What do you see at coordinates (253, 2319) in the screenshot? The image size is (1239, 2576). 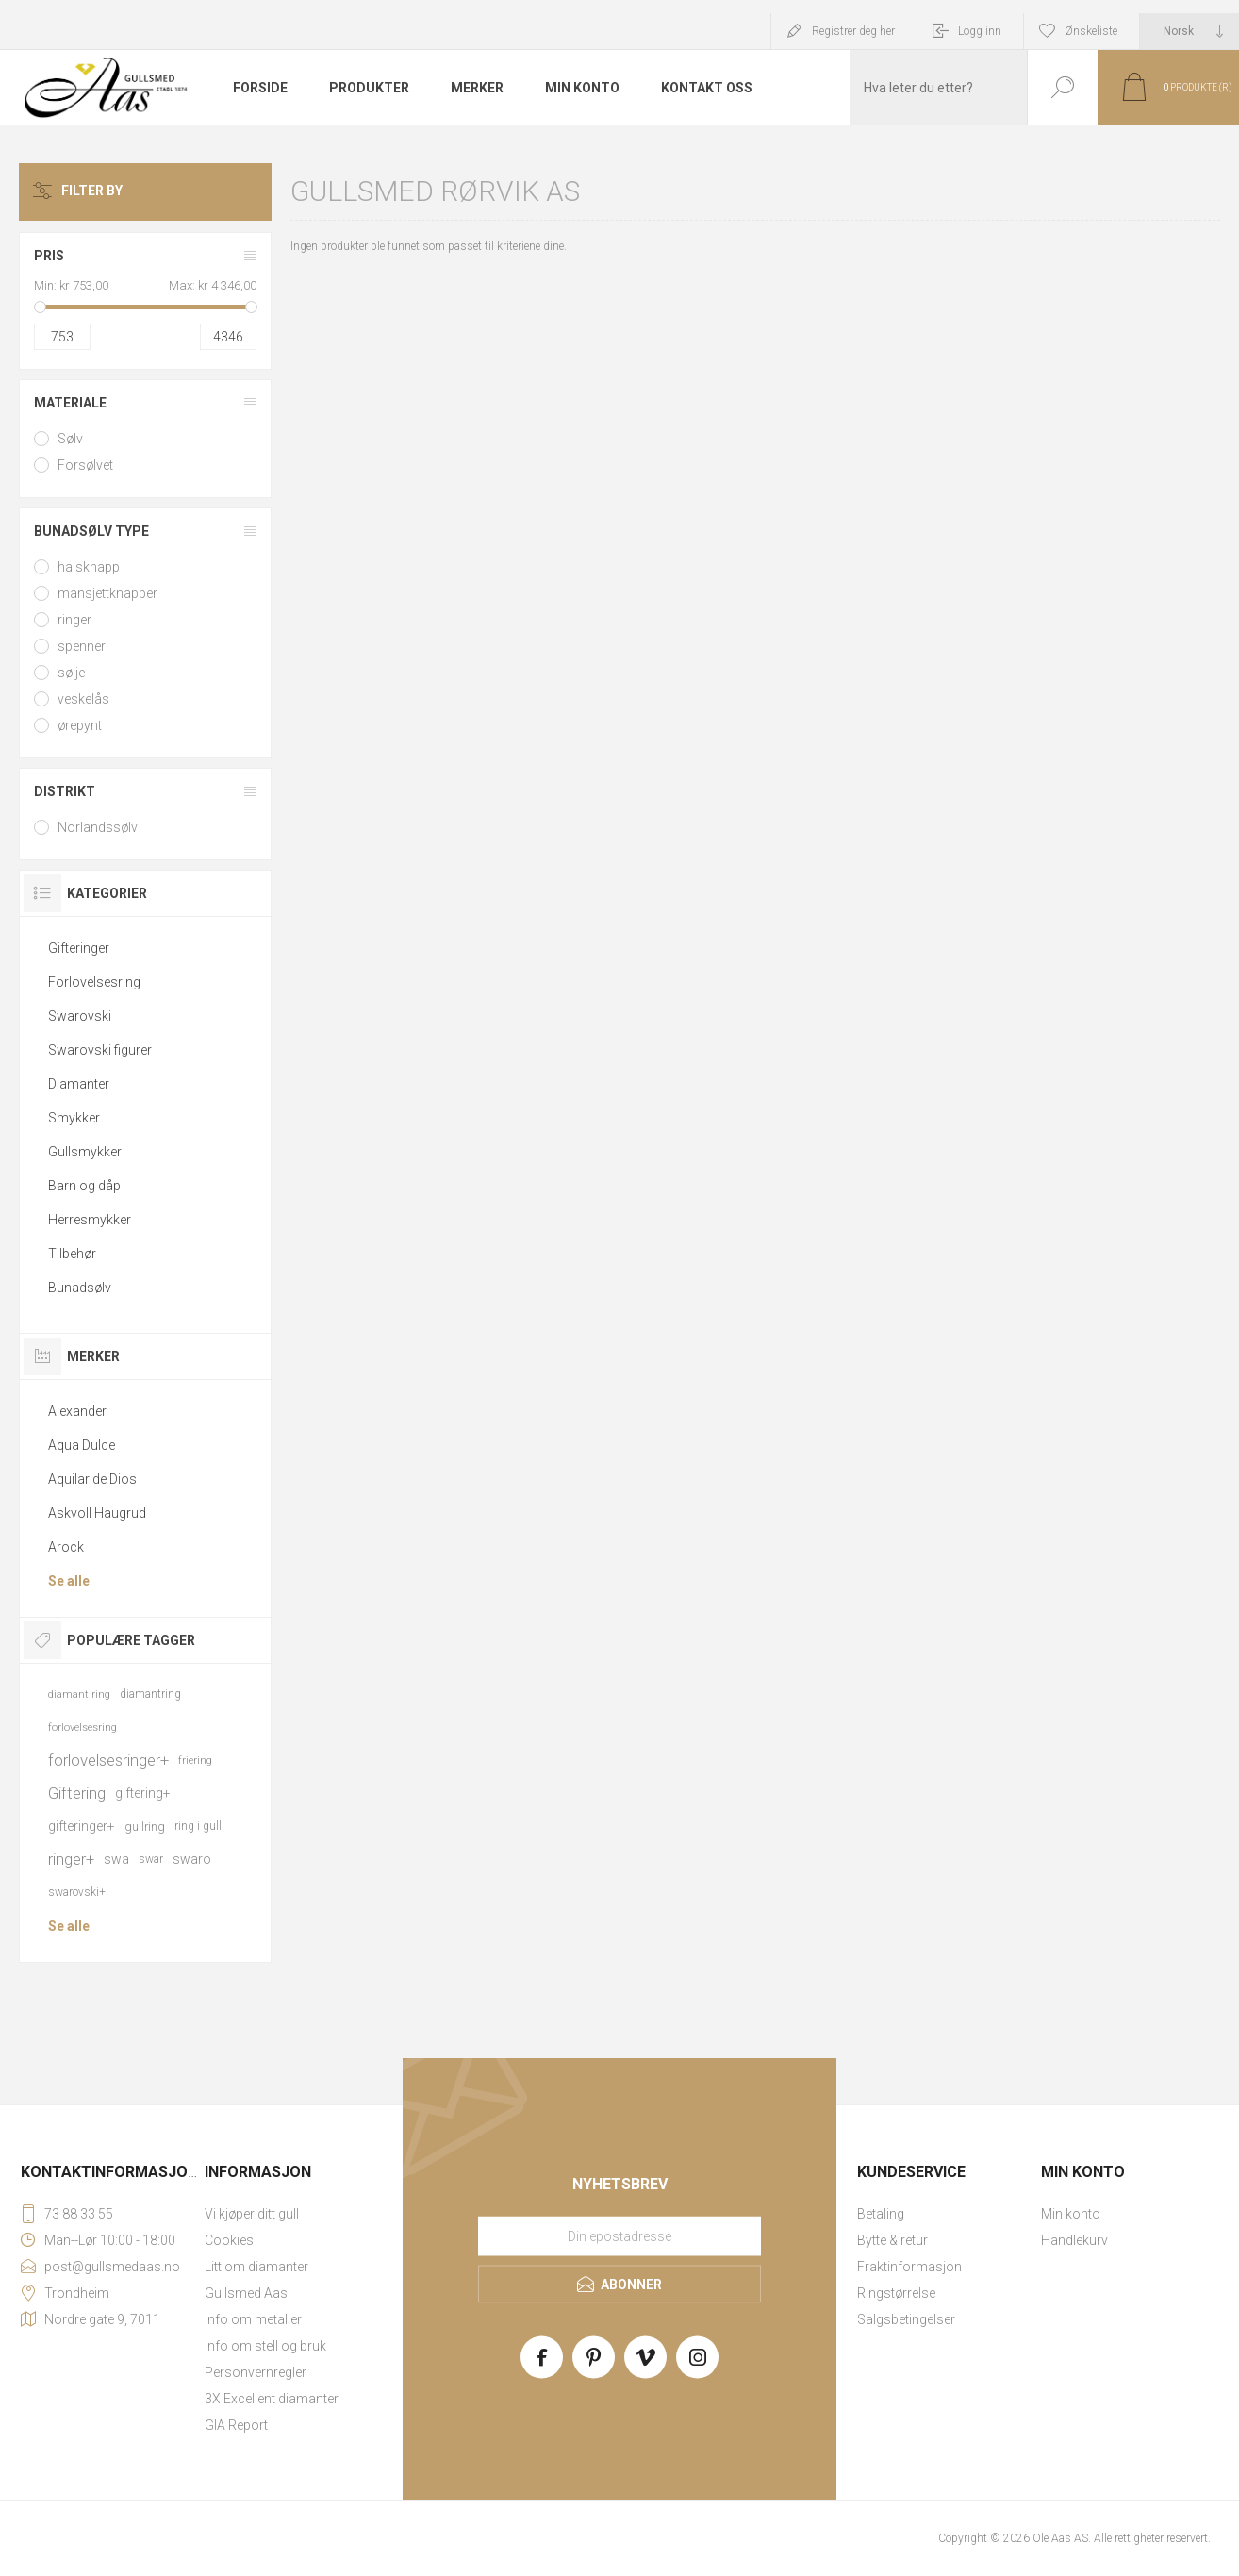 I see `Info om metaller` at bounding box center [253, 2319].